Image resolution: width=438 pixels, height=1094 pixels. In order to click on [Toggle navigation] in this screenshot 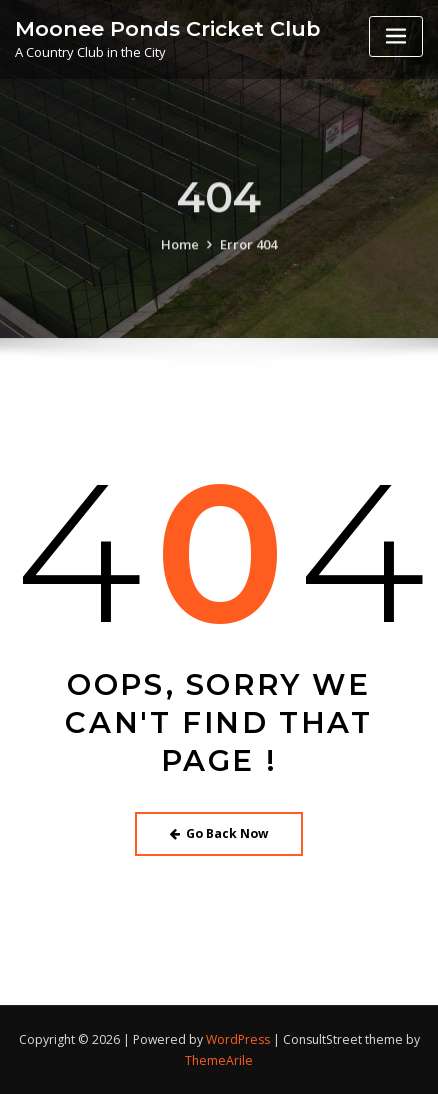, I will do `click(396, 36)`.